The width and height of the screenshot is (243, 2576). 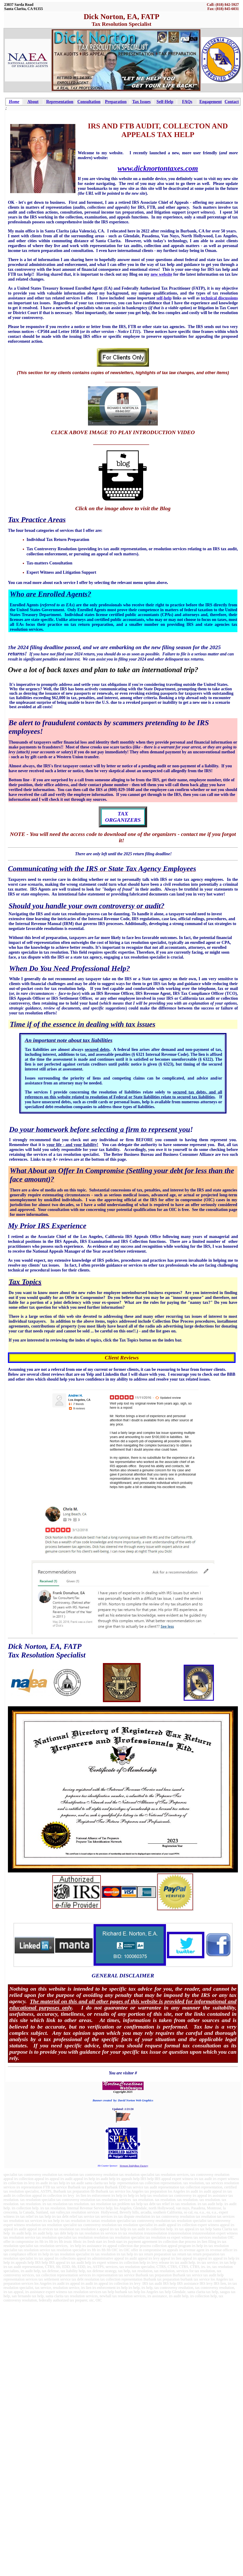 I want to click on technical discussions, so click(x=219, y=298).